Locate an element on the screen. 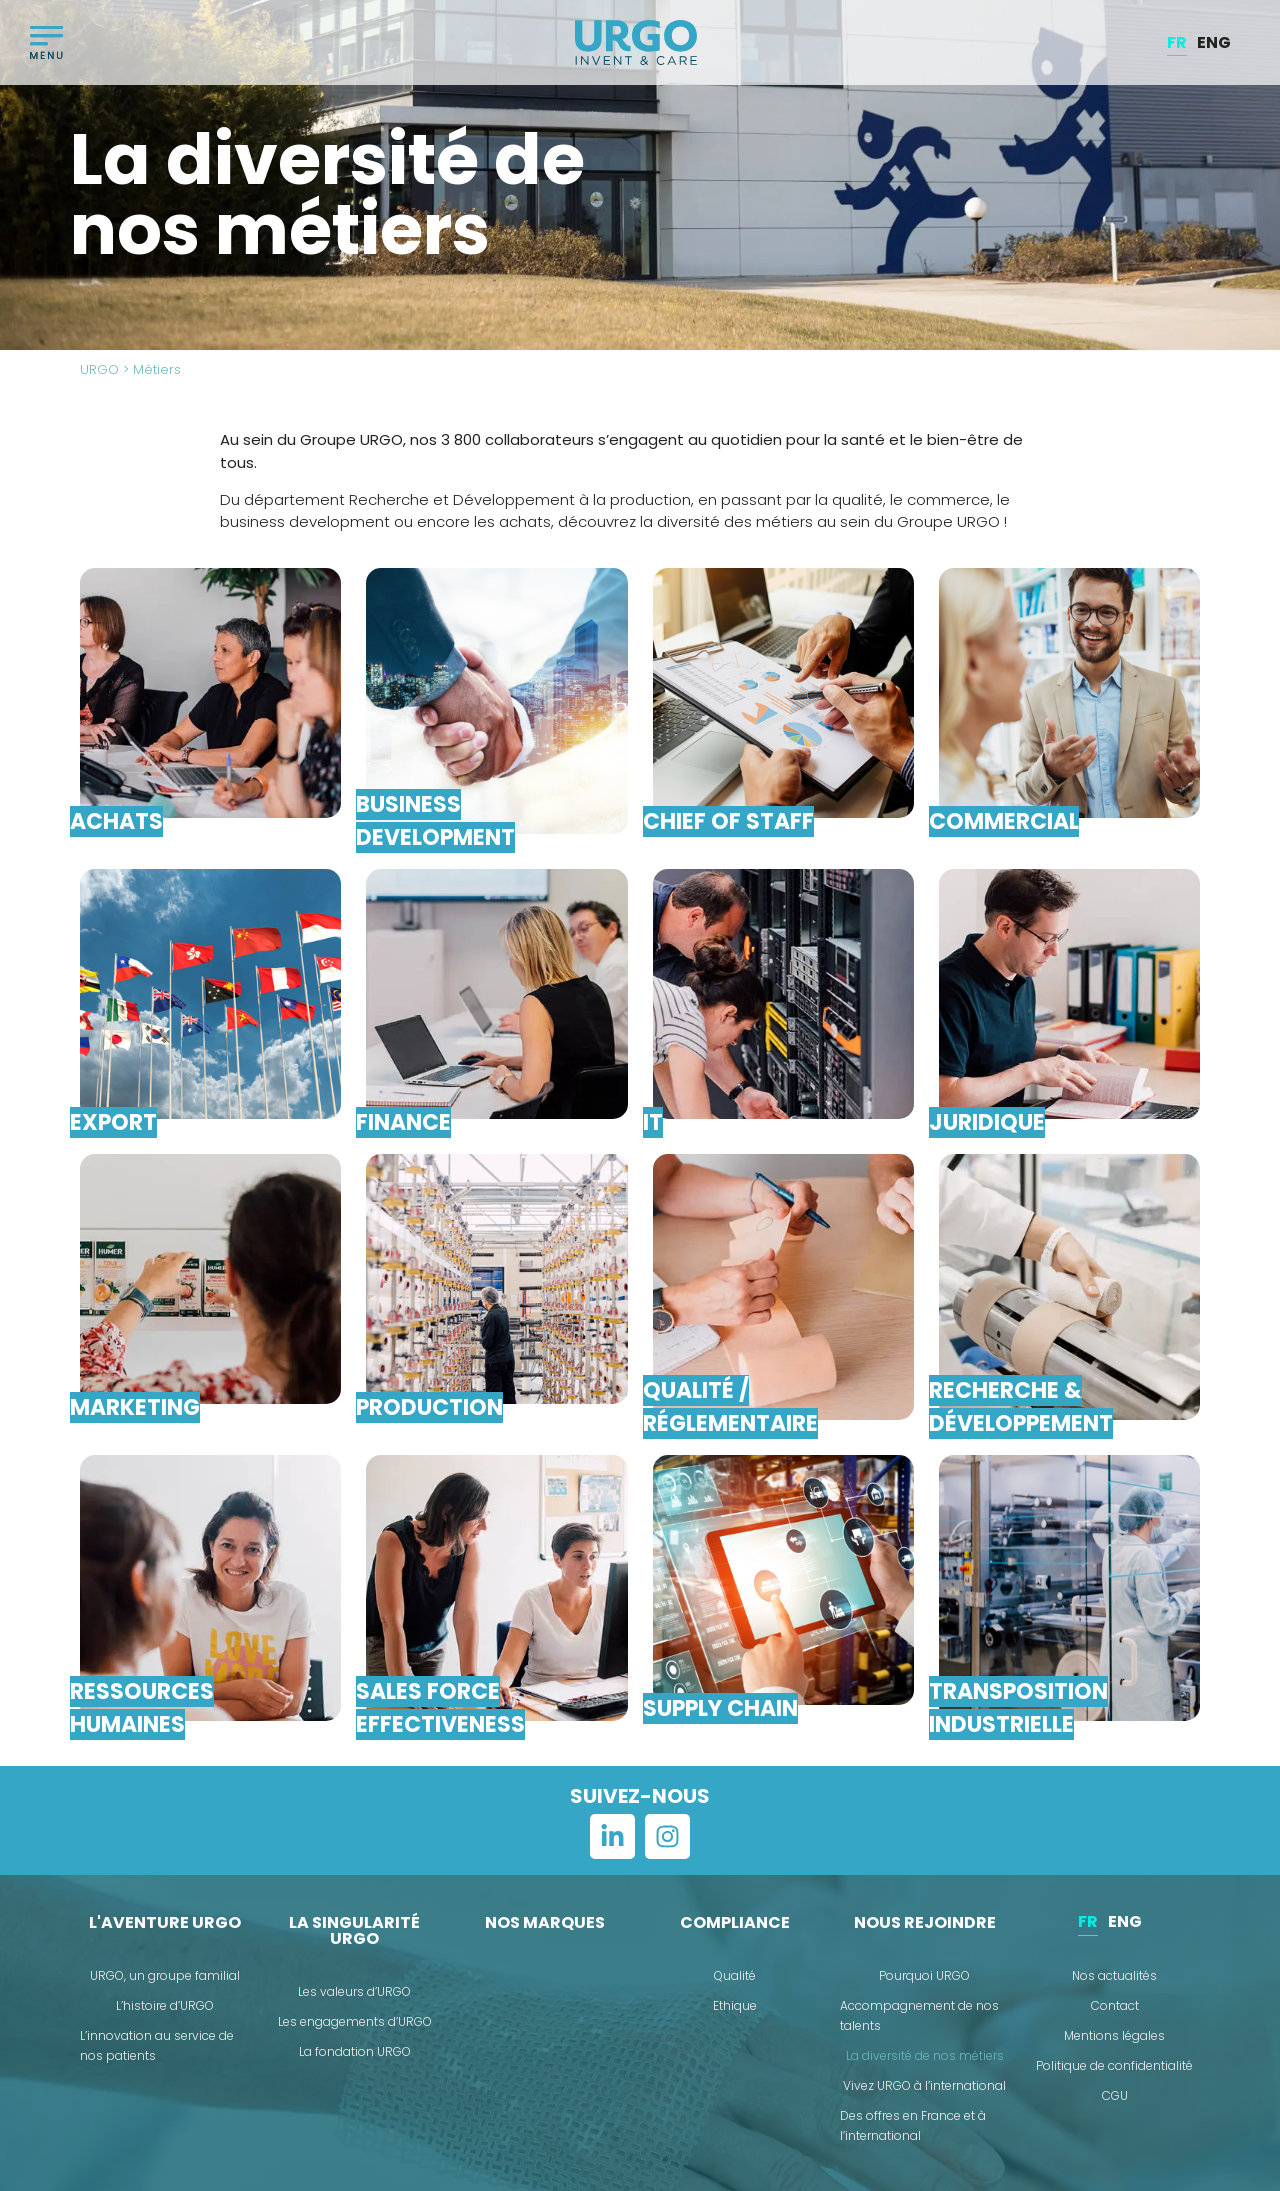 The image size is (1280, 2191). La fondation URGO is located at coordinates (355, 2051).